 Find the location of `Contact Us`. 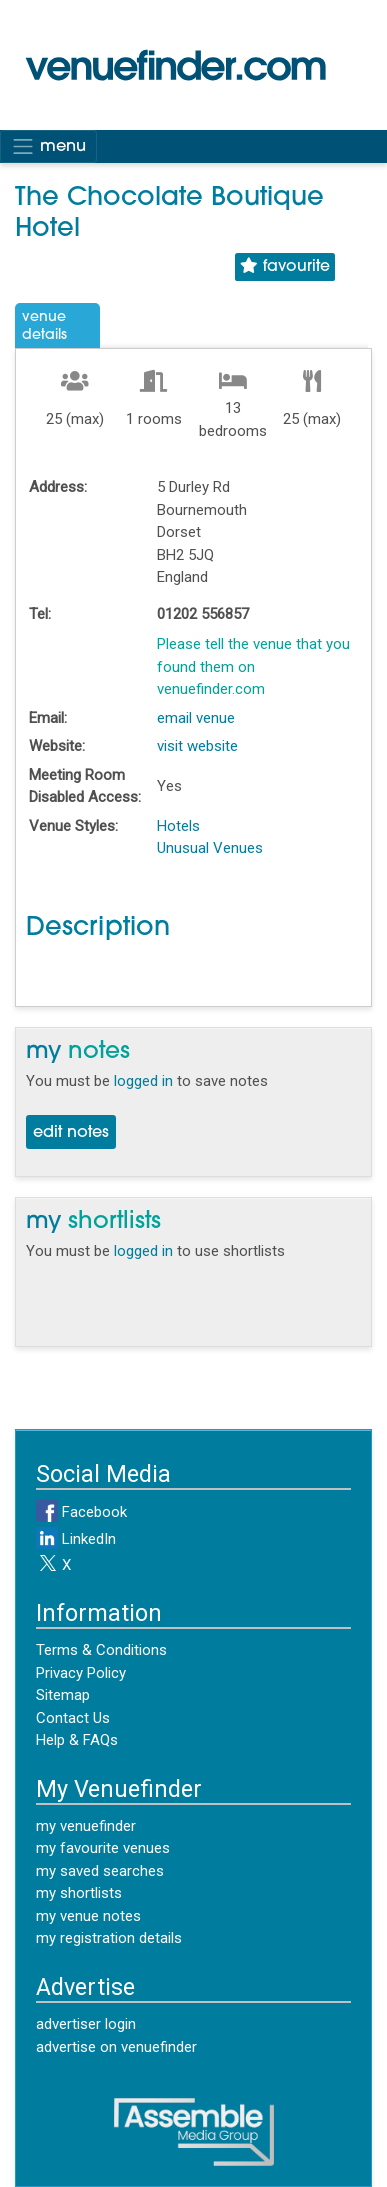

Contact Us is located at coordinates (73, 1718).